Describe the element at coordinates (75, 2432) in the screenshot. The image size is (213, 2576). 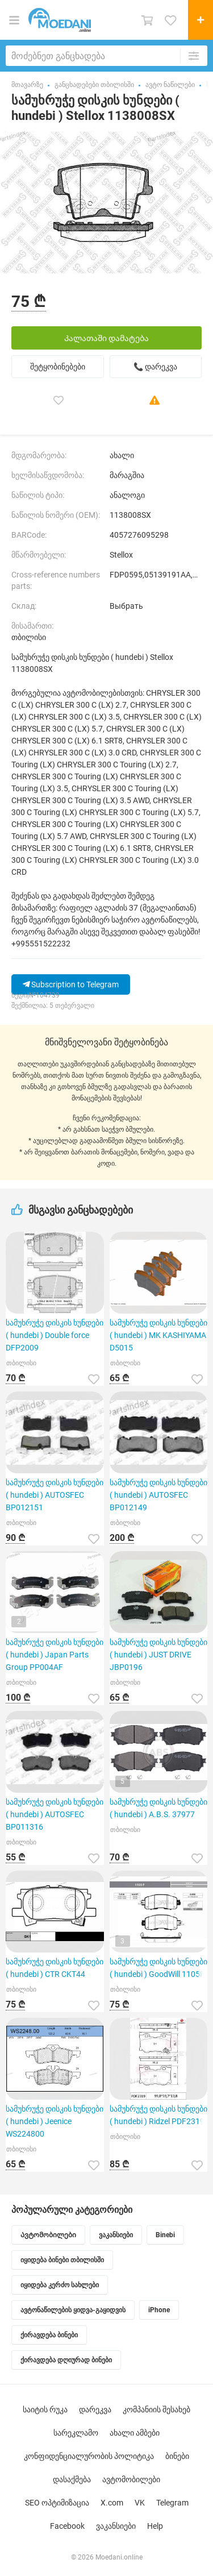
I see `სარეკლამო` at that location.